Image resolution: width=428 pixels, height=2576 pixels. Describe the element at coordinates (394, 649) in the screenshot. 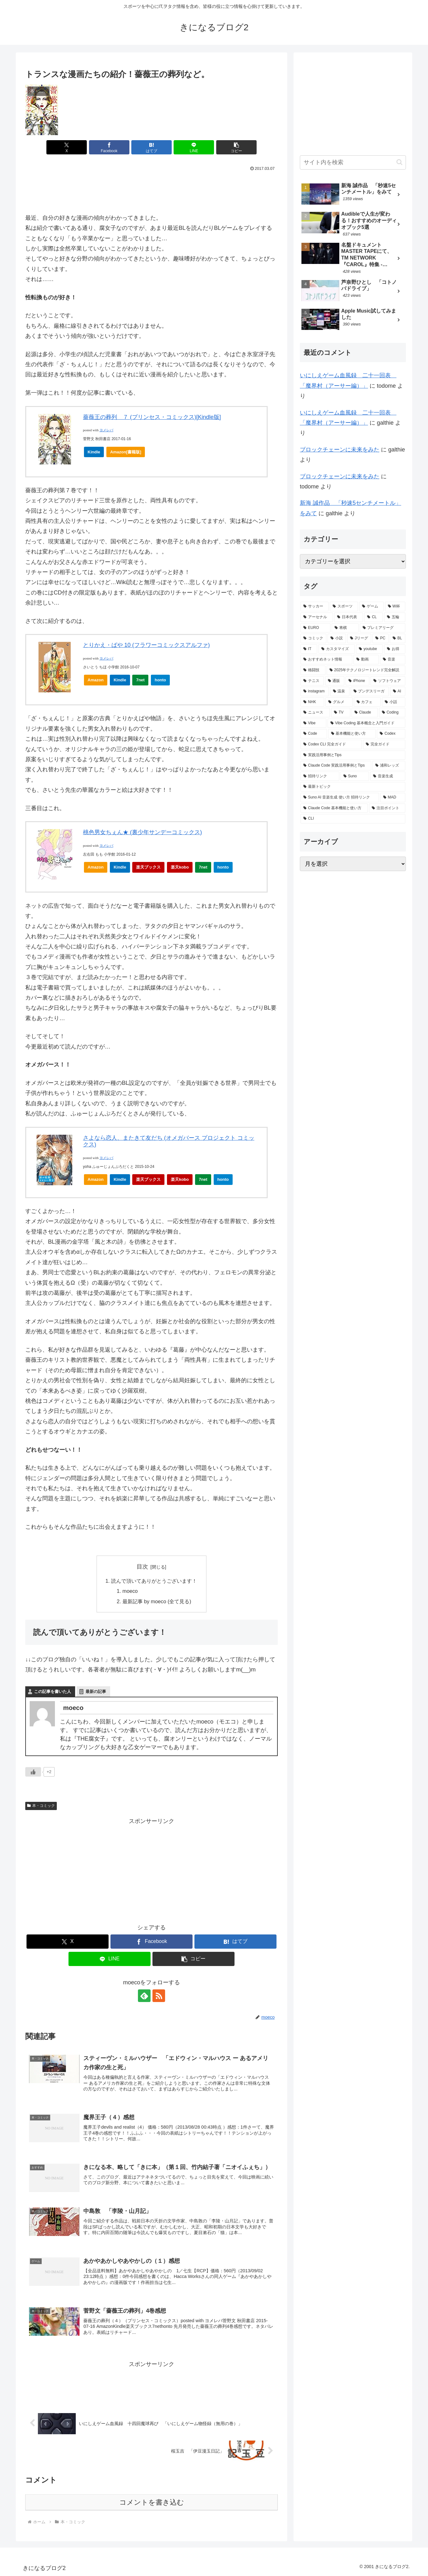

I see `[お得 (11個の項目)]` at that location.